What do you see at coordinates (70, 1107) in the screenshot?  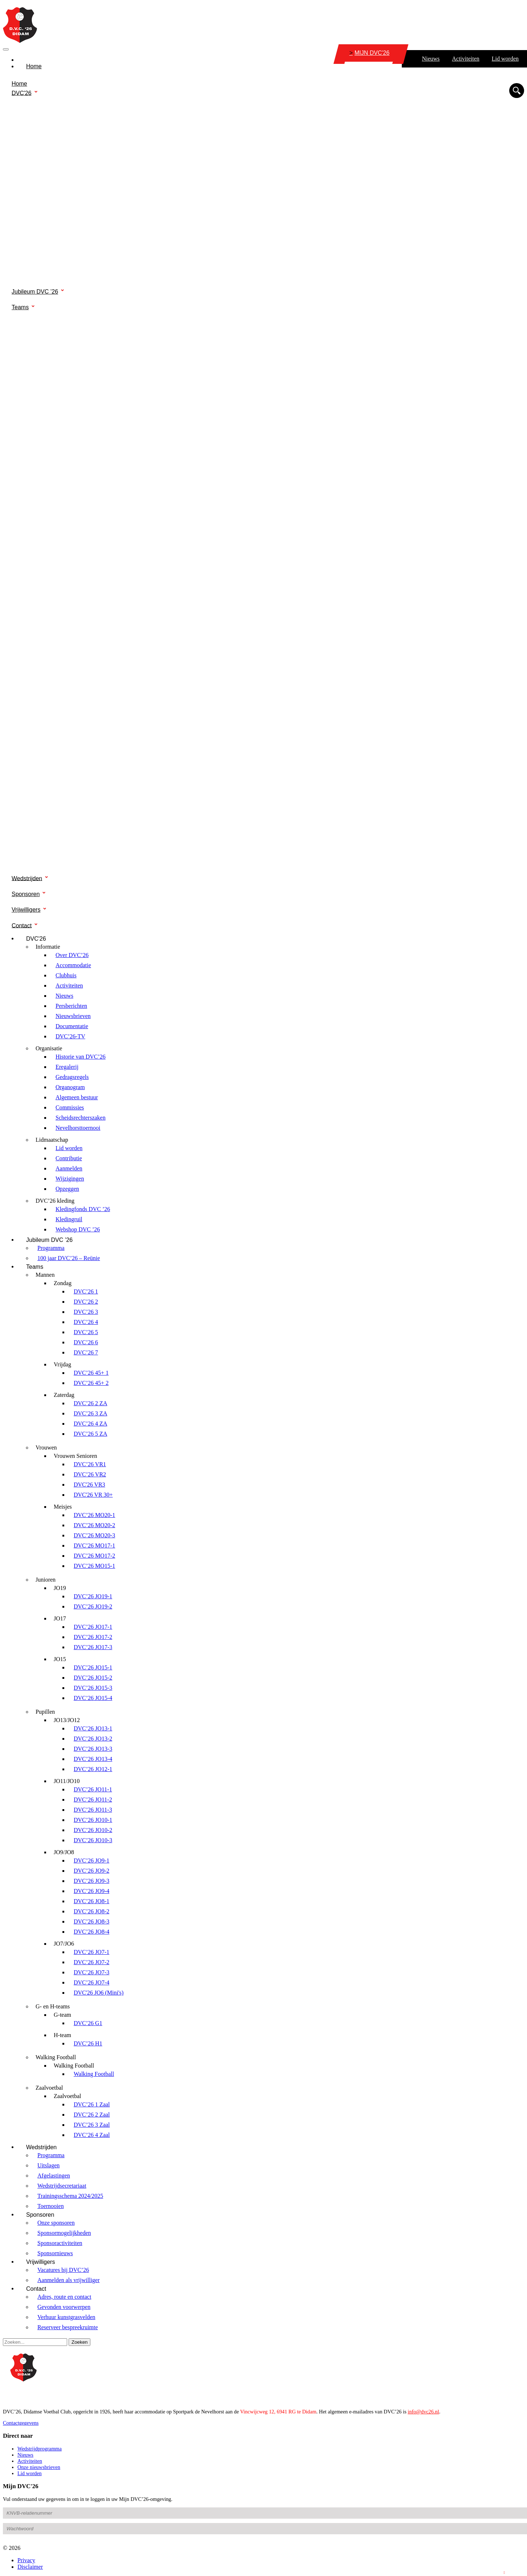 I see `Commissies` at bounding box center [70, 1107].